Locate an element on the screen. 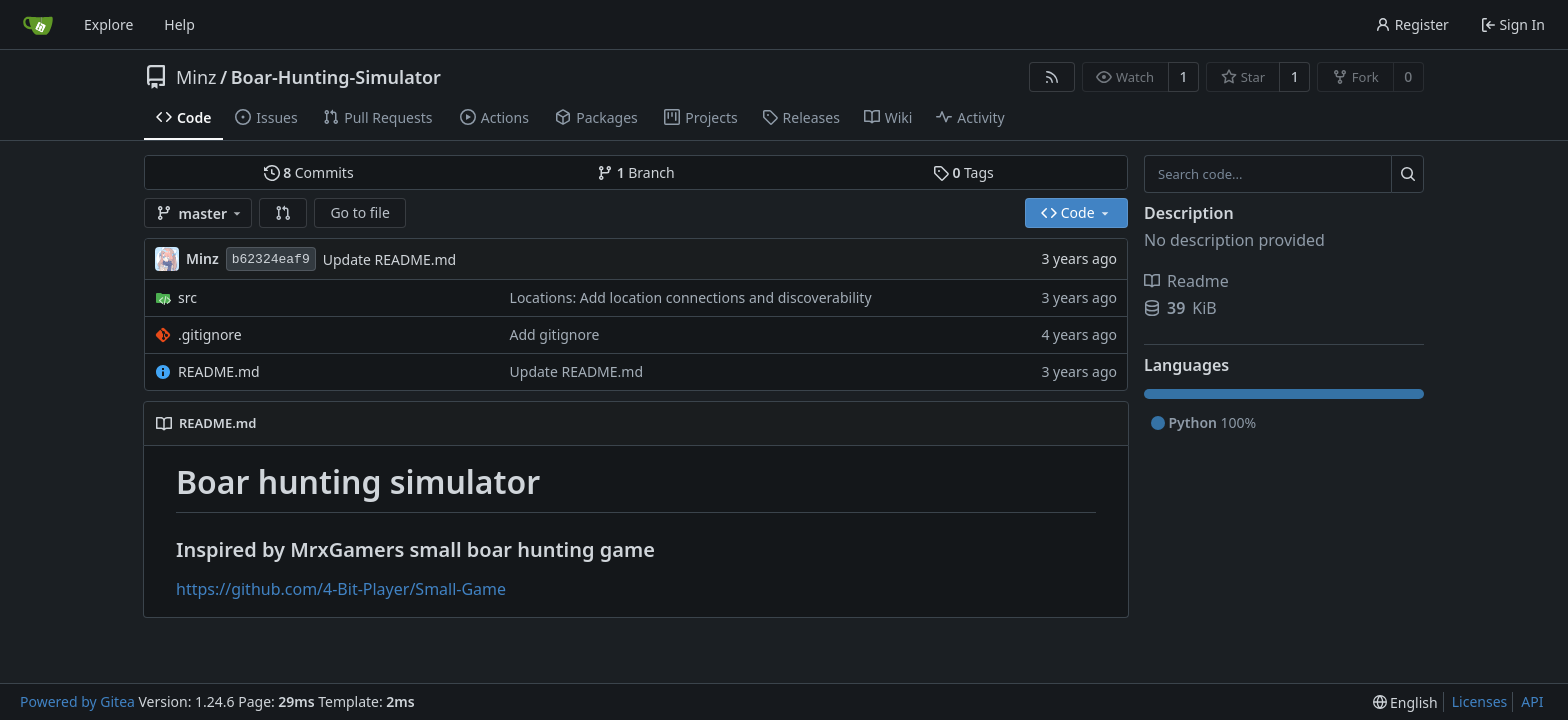  Wiki is located at coordinates (888, 117).